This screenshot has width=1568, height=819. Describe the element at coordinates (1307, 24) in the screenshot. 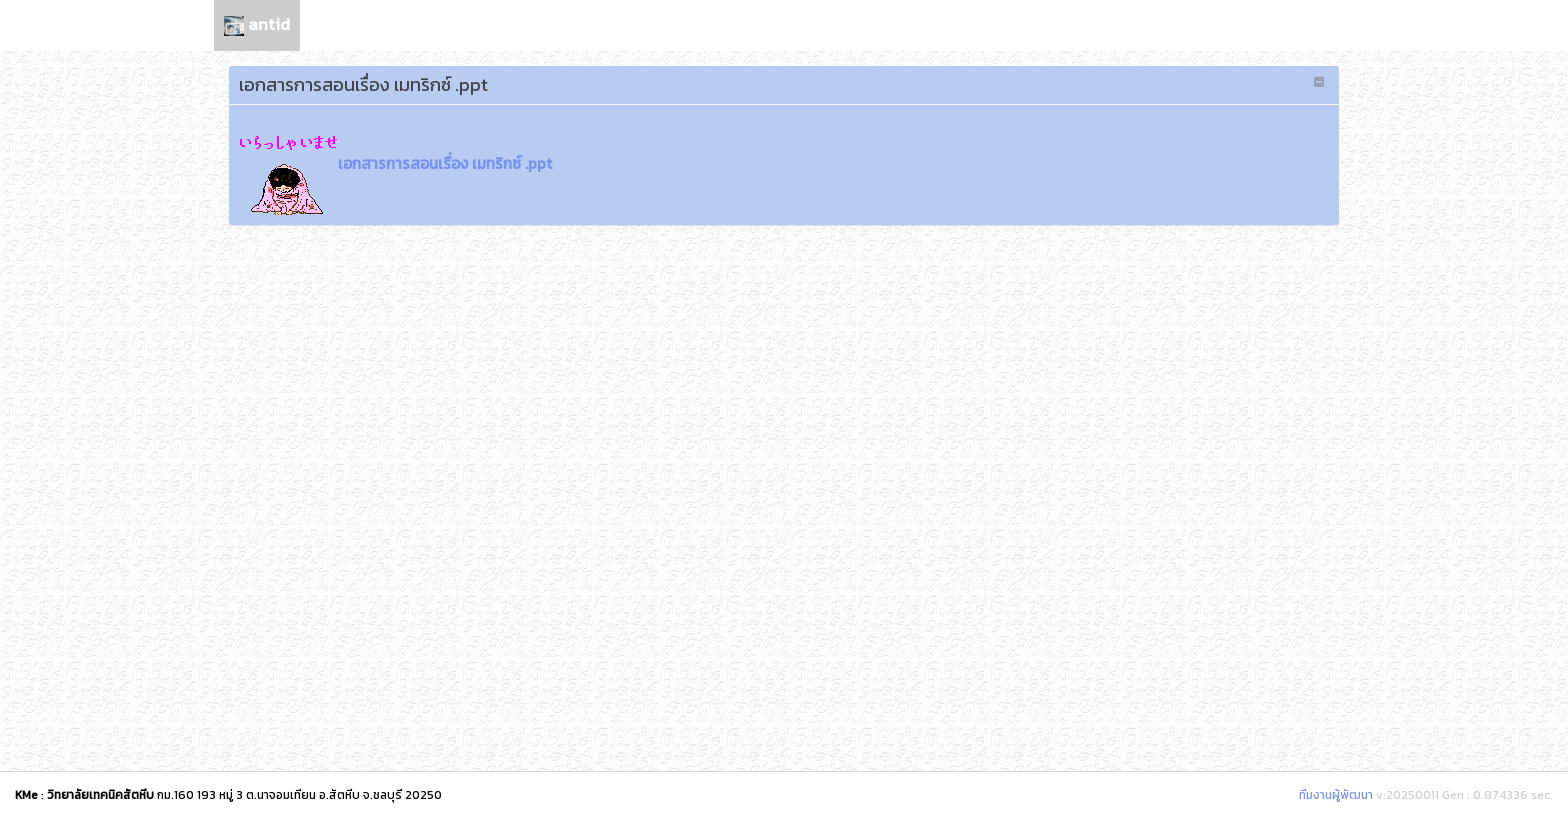

I see `เลือกภาษา` at that location.